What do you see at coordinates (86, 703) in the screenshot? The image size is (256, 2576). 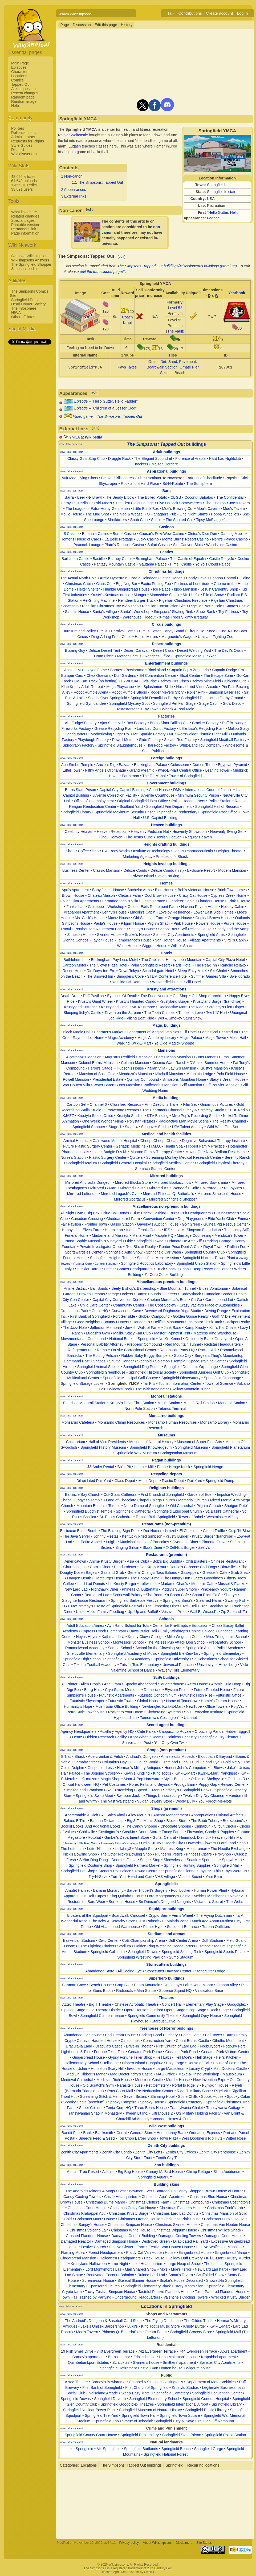 I see `Springfield Gymdandee` at bounding box center [86, 703].